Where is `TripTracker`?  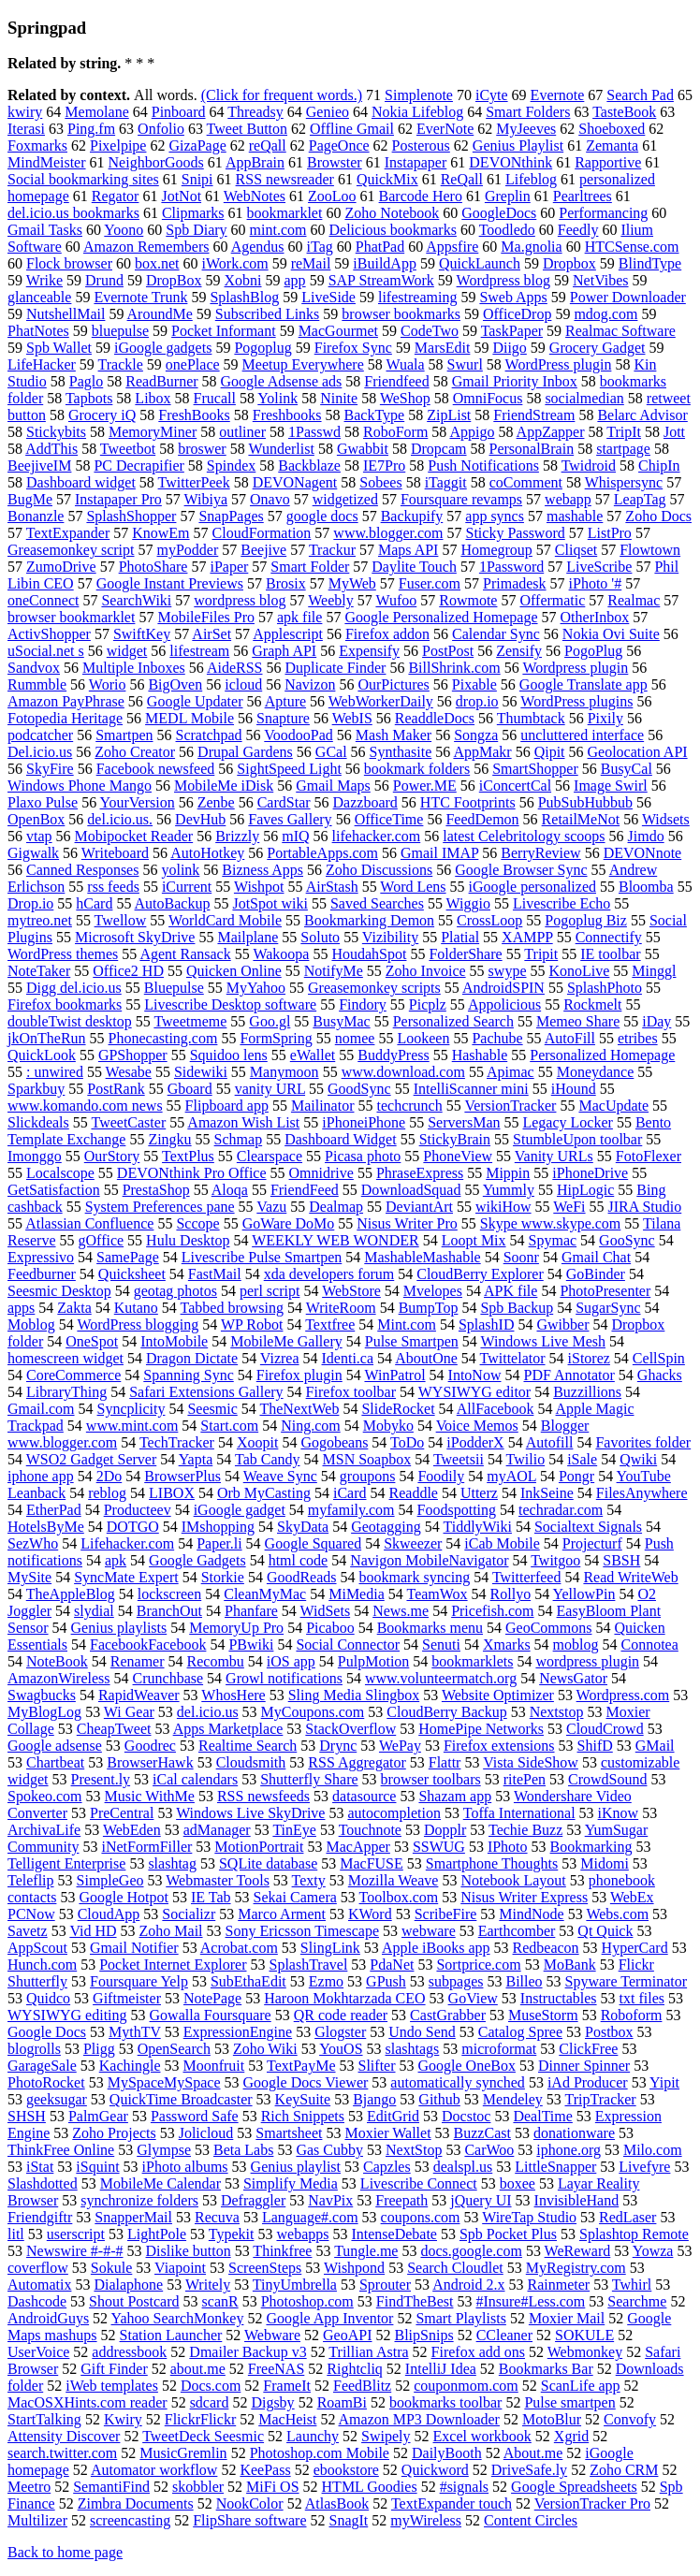 TripTracker is located at coordinates (600, 2099).